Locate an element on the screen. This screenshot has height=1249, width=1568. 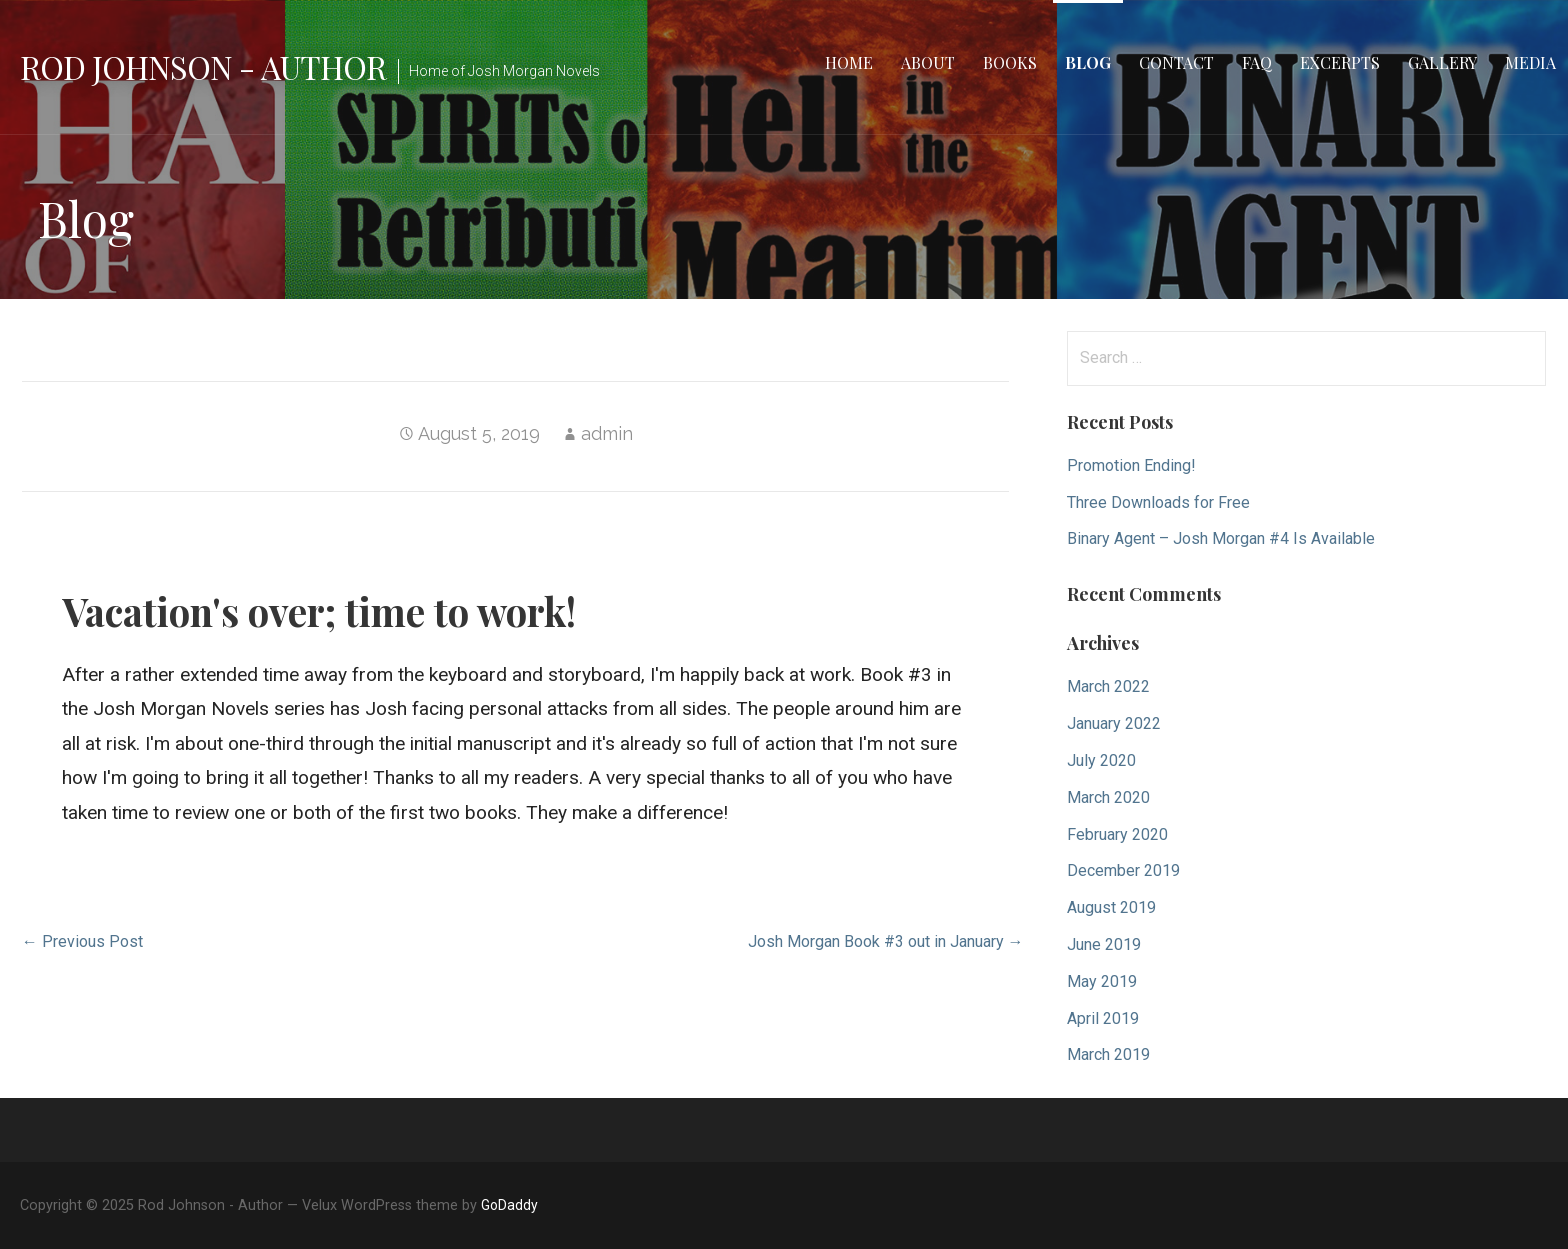
Home is located at coordinates (849, 62).